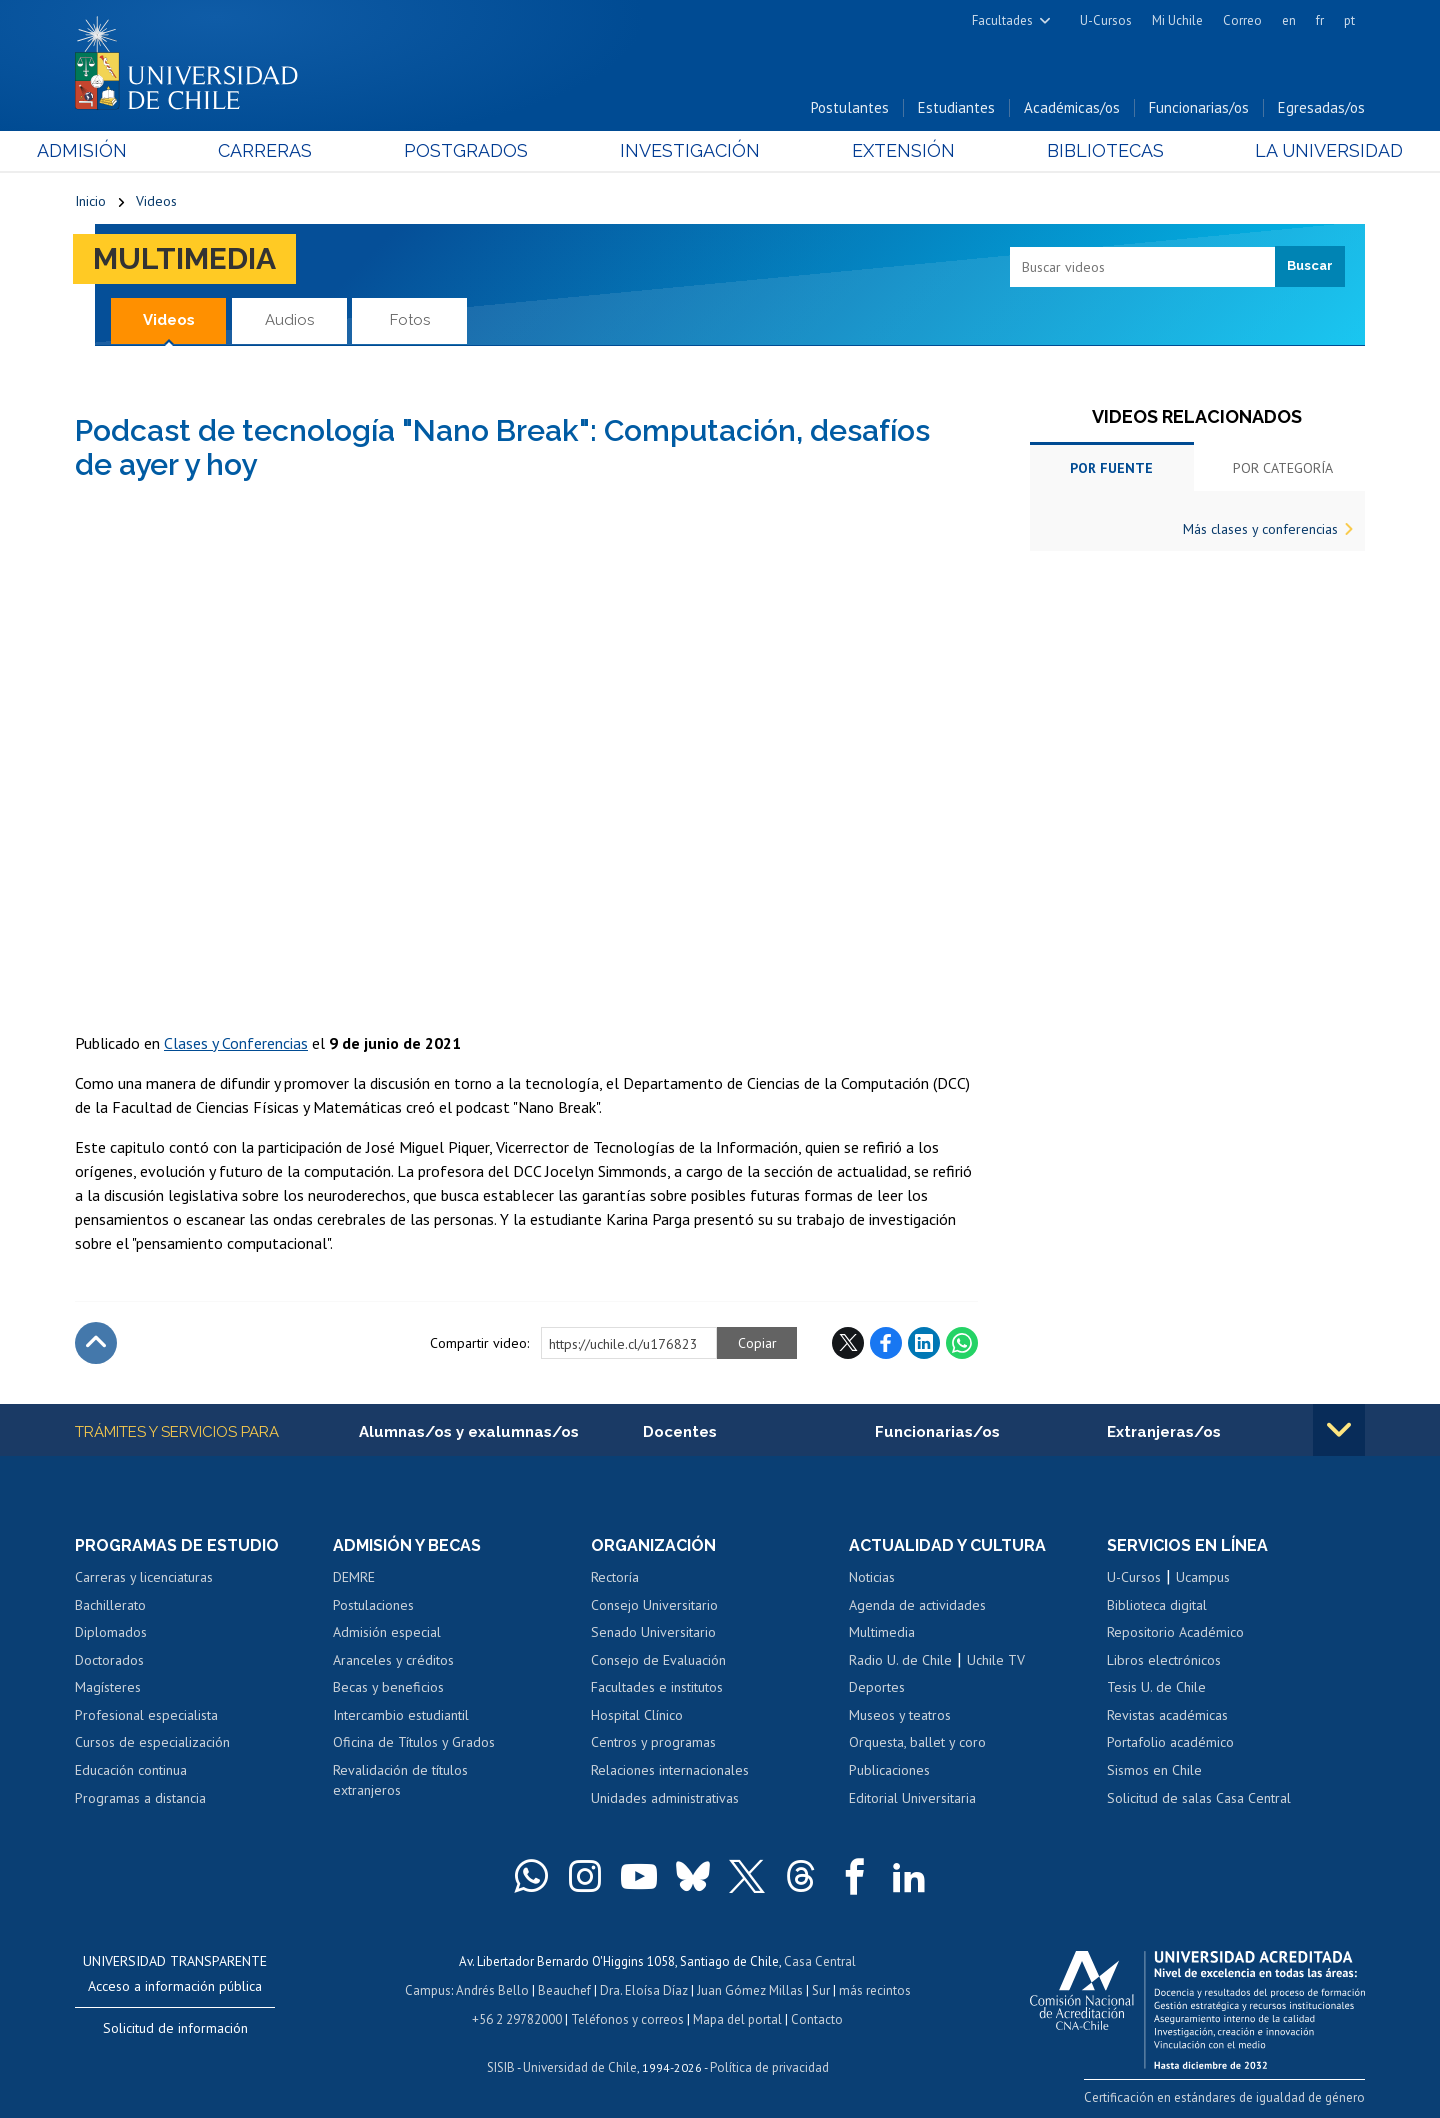 The image size is (1440, 2118). I want to click on SISIB, so click(501, 2063).